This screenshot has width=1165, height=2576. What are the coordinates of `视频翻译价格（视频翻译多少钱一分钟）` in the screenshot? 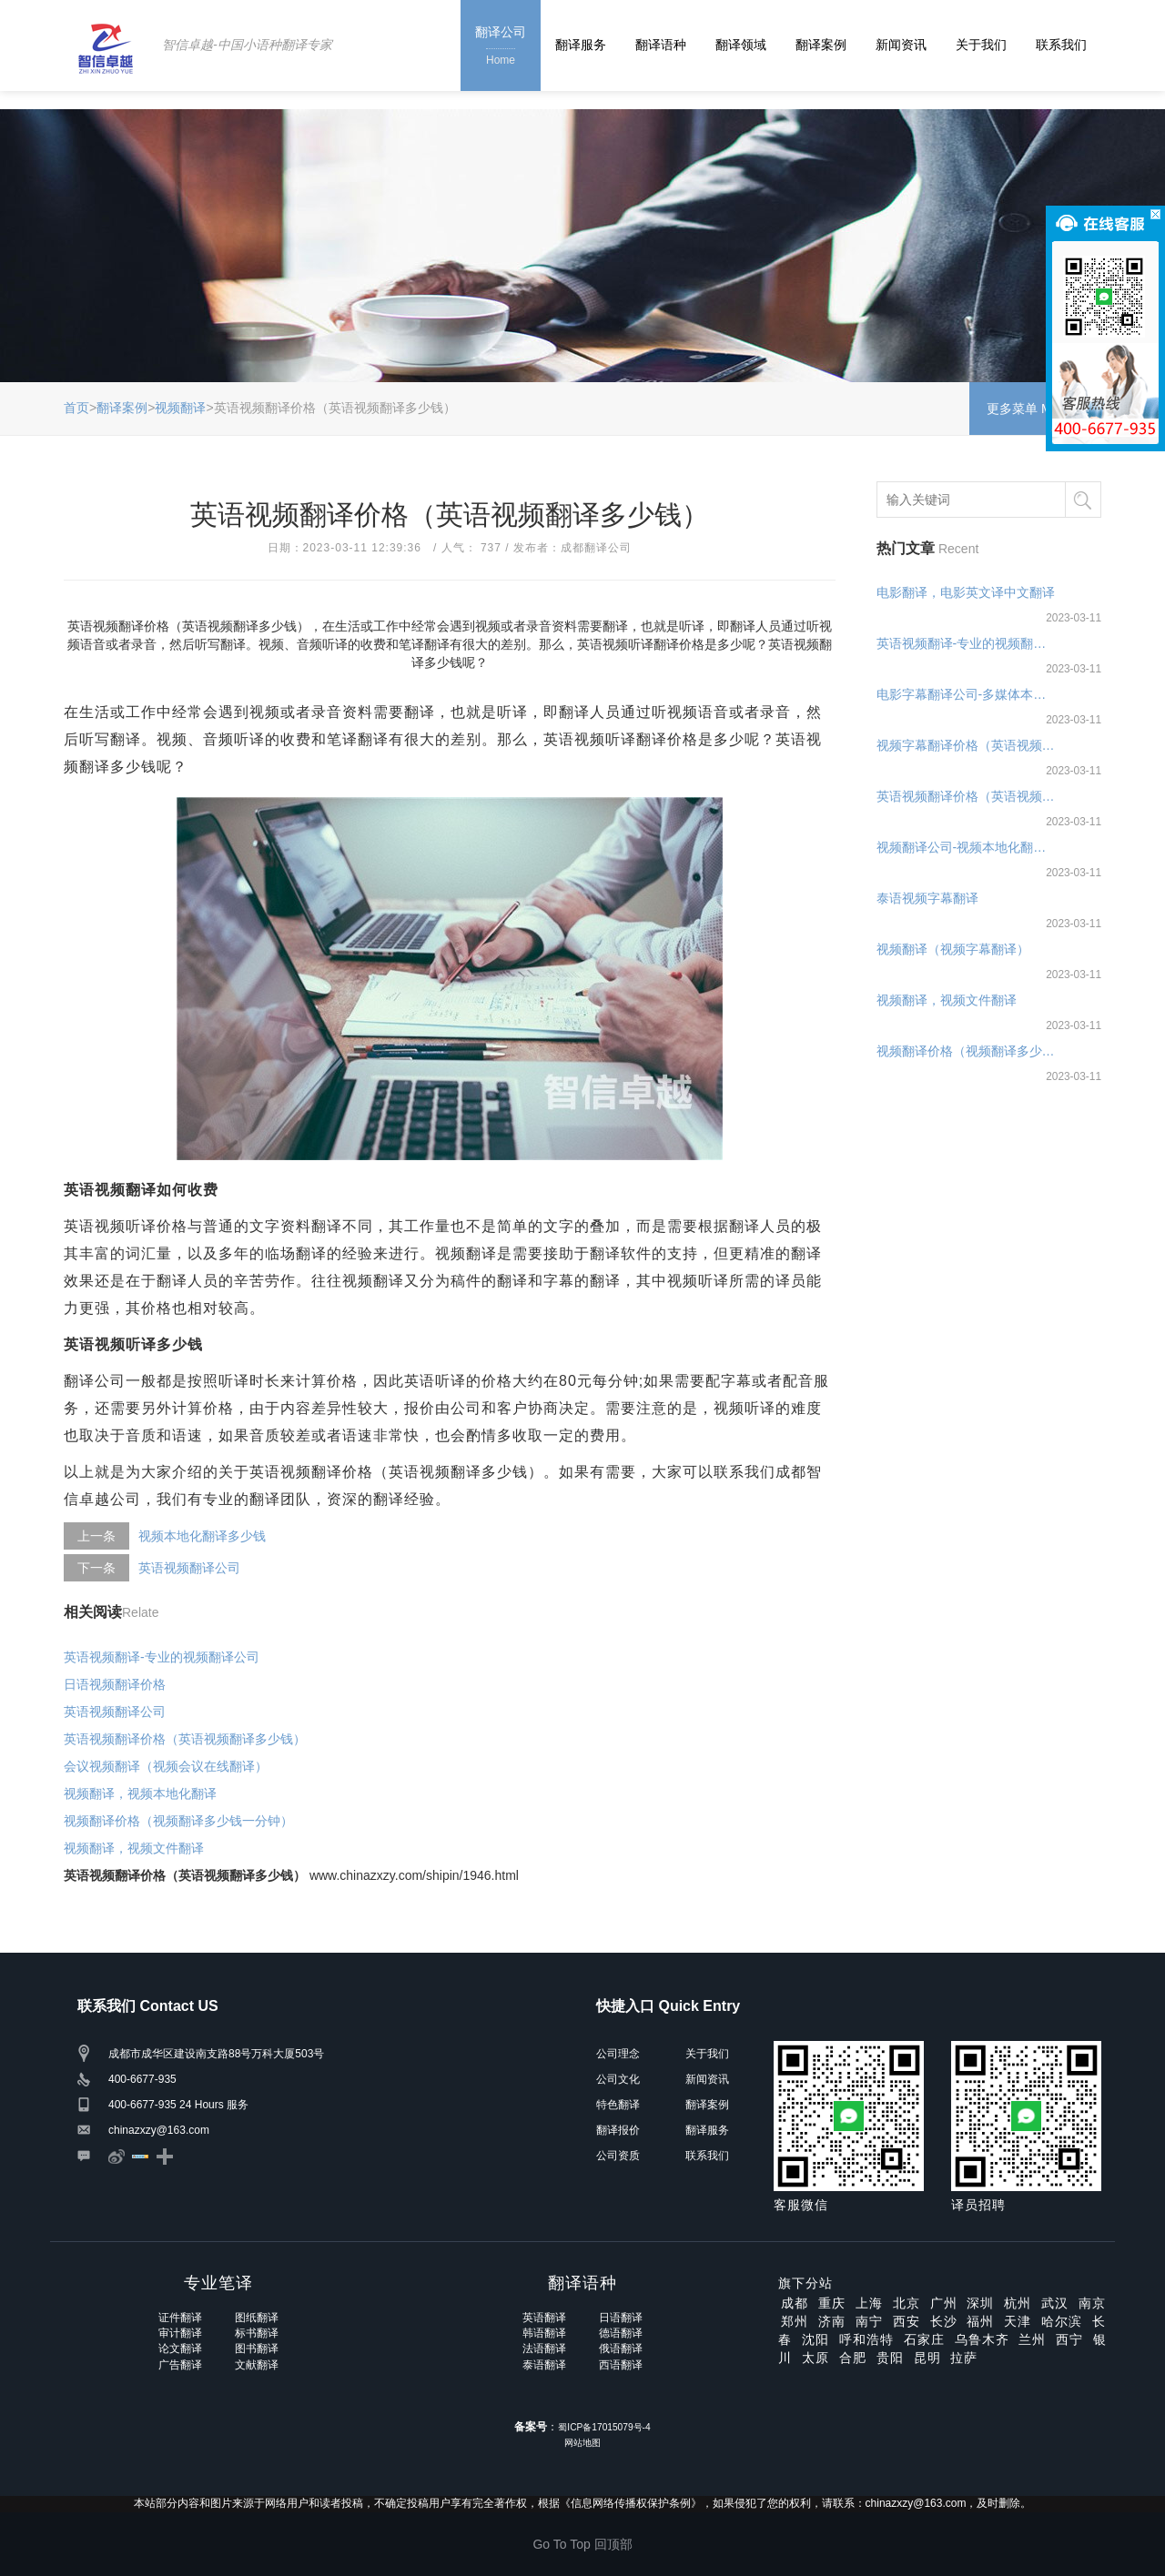 It's located at (178, 1820).